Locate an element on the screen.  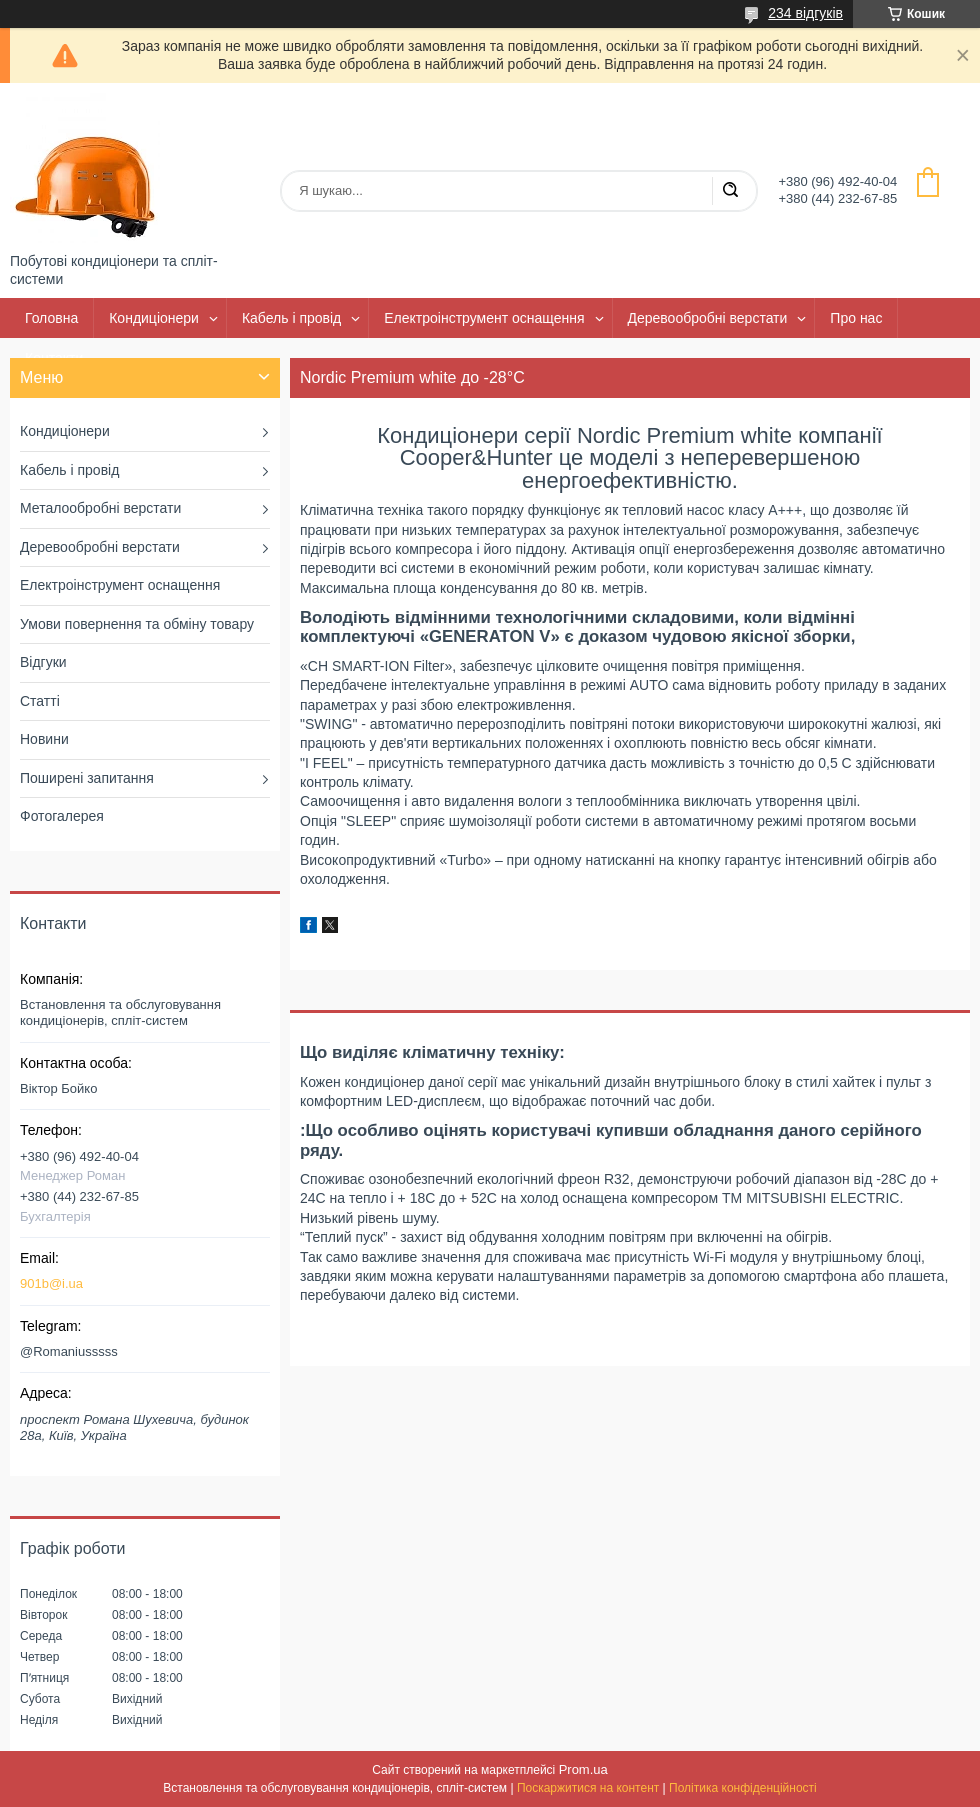
Відгуки is located at coordinates (43, 662).